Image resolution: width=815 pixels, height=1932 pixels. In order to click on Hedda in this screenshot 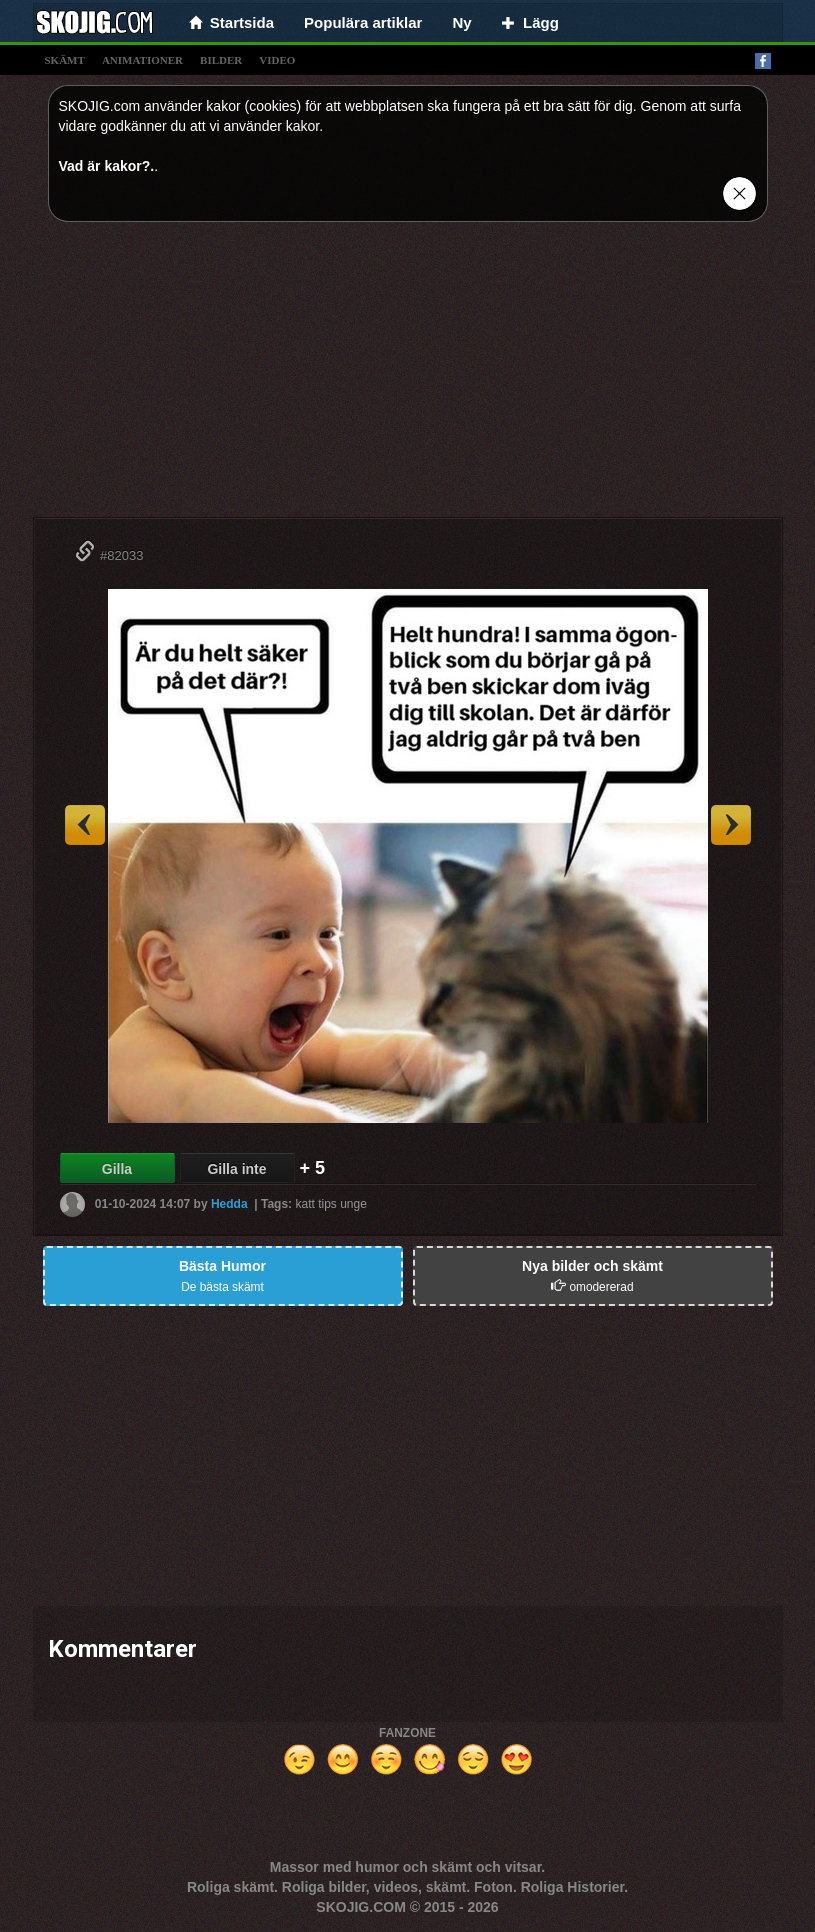, I will do `click(229, 1204)`.